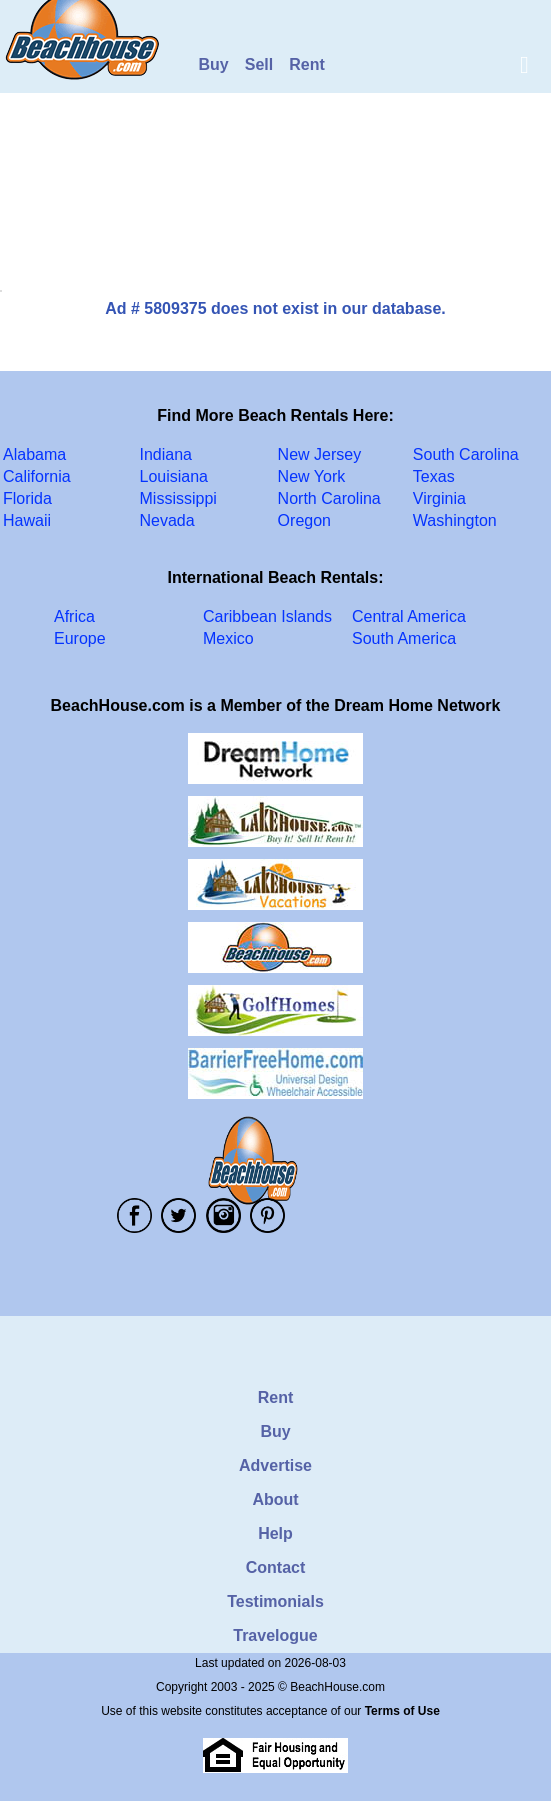 This screenshot has height=1801, width=551. I want to click on Virginia, so click(439, 498).